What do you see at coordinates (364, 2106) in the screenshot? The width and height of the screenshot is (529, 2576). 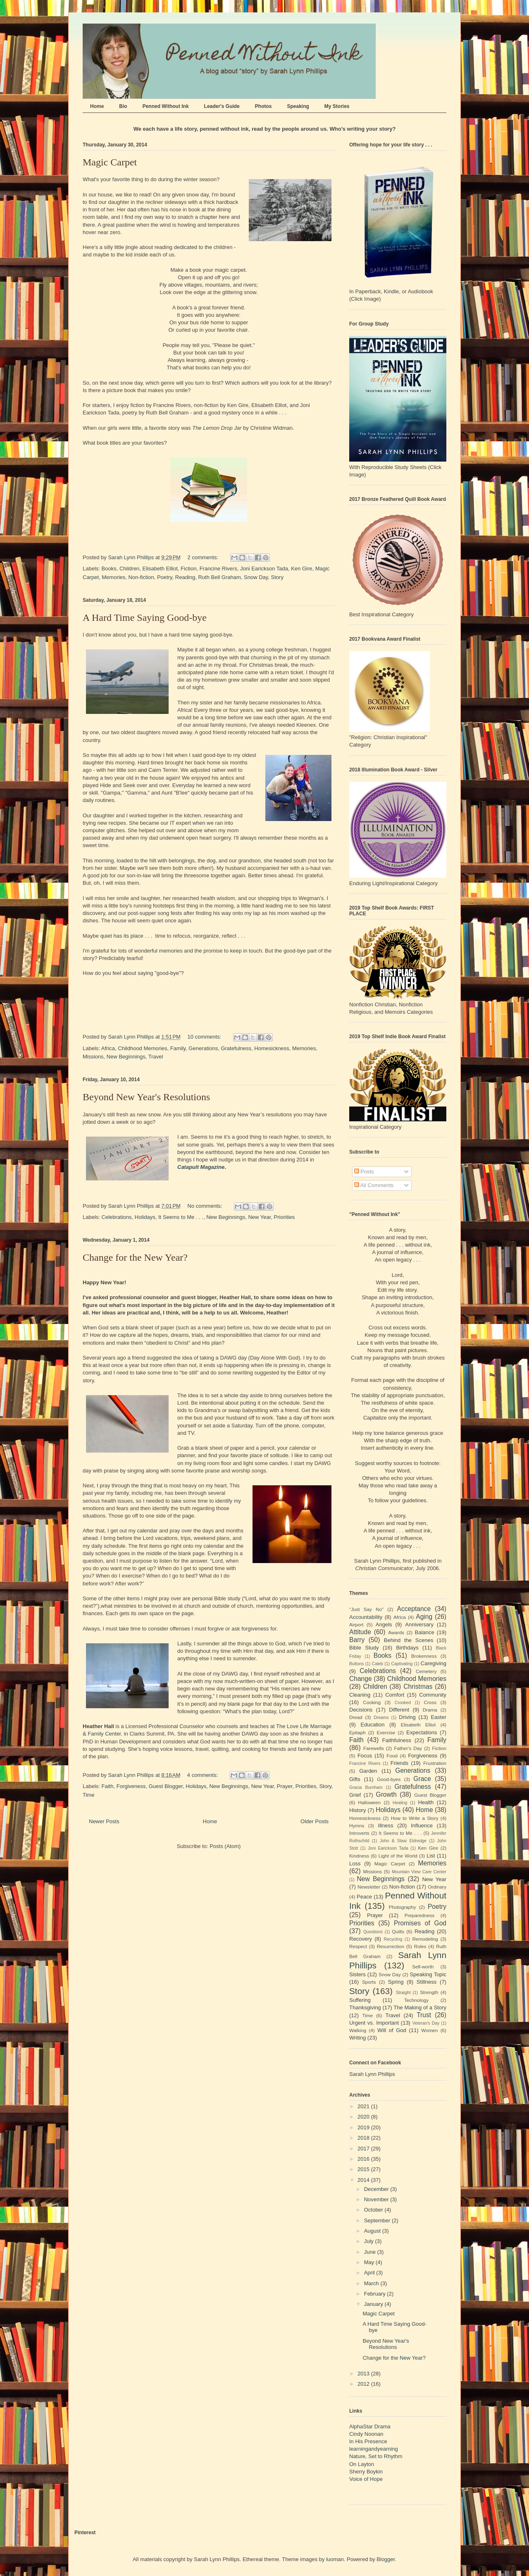 I see `2021` at bounding box center [364, 2106].